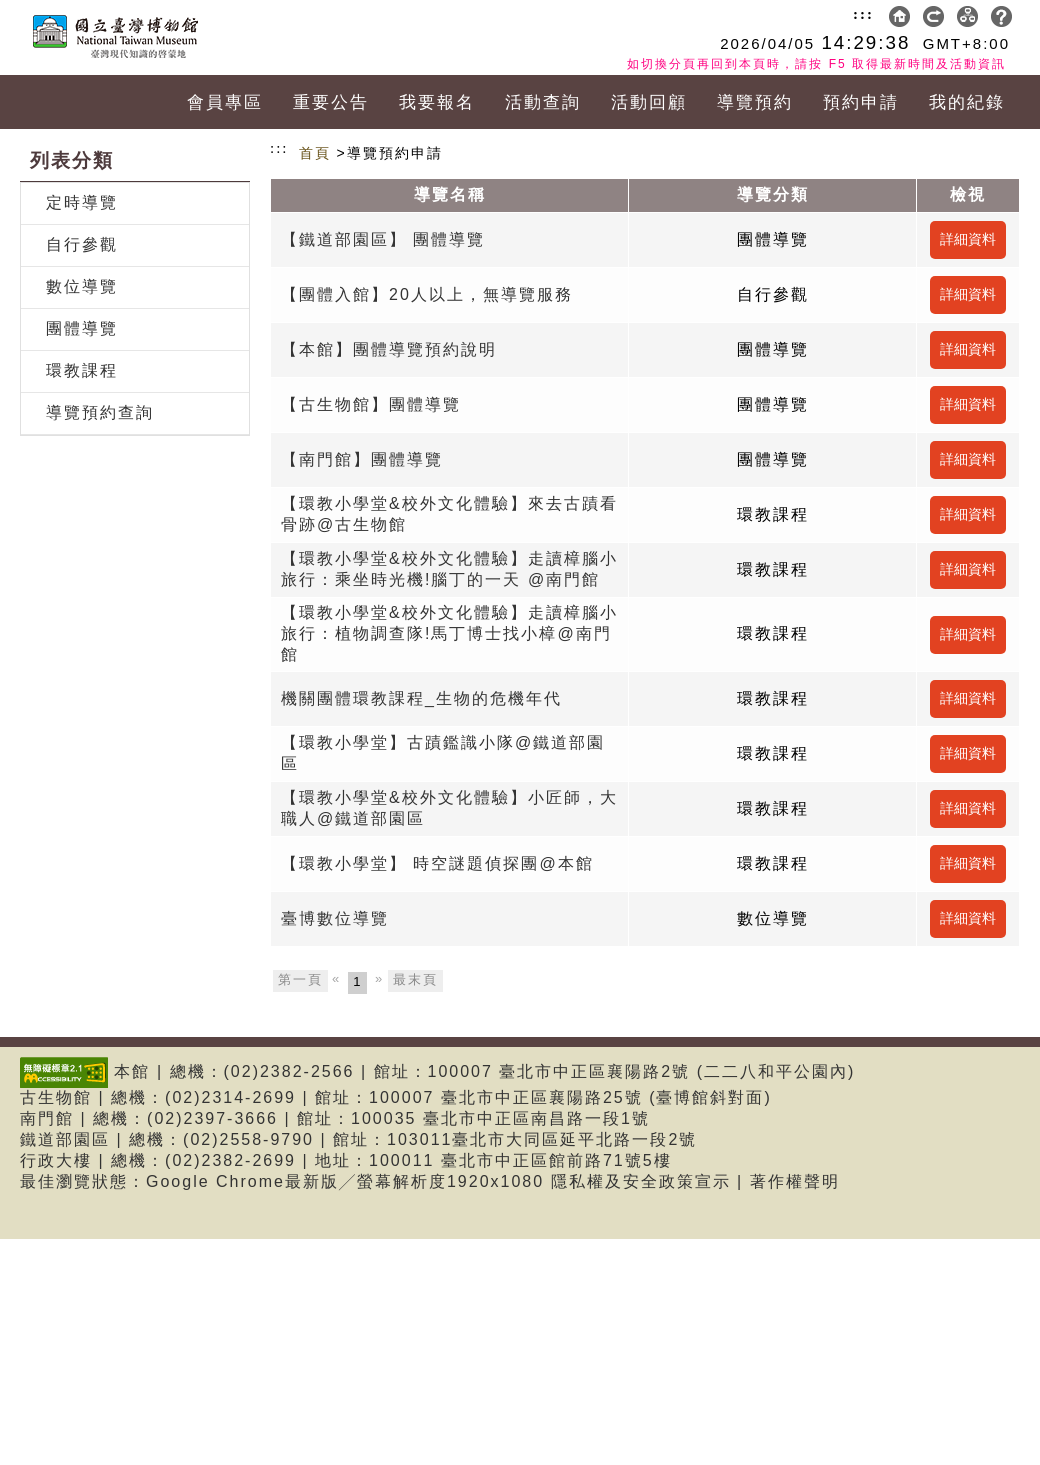 The width and height of the screenshot is (1040, 1465). I want to click on 【團體入館】20人以上，無導覽服務, so click(427, 294).